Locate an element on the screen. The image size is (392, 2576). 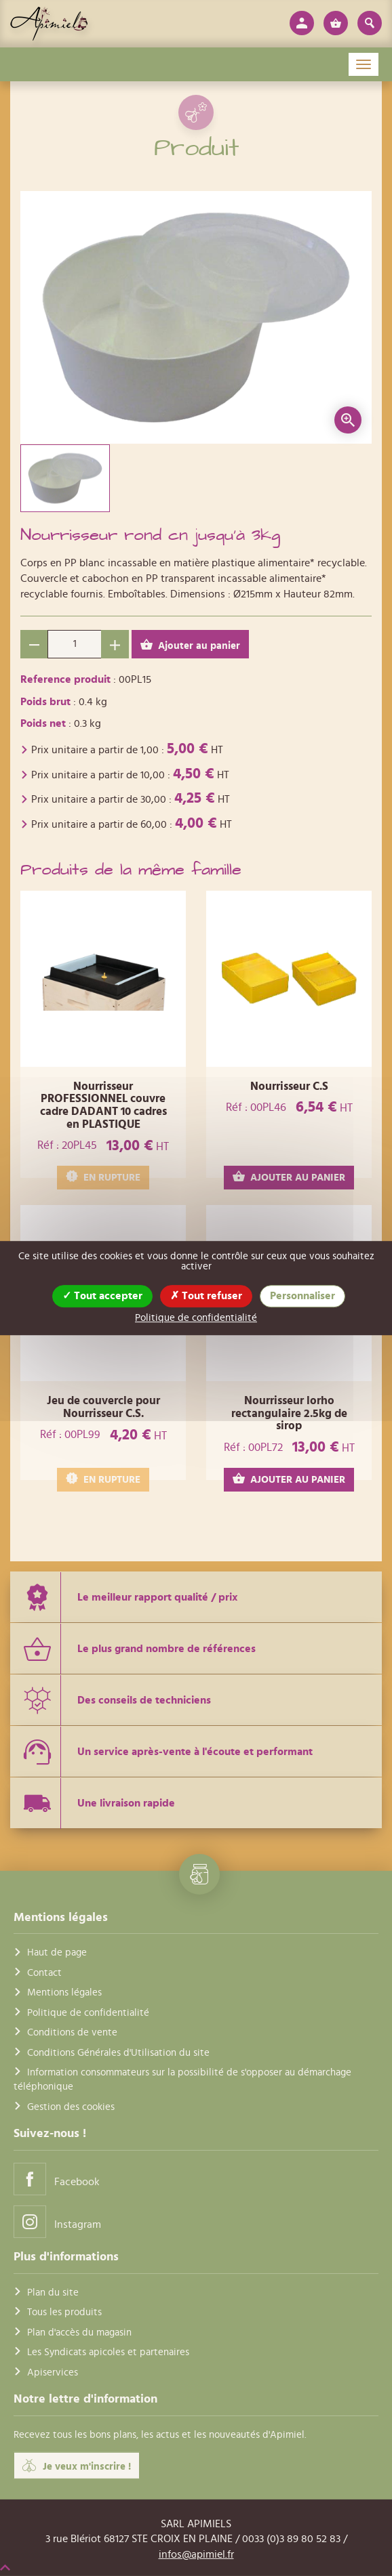
infos@apimiel.fr is located at coordinates (196, 2554).